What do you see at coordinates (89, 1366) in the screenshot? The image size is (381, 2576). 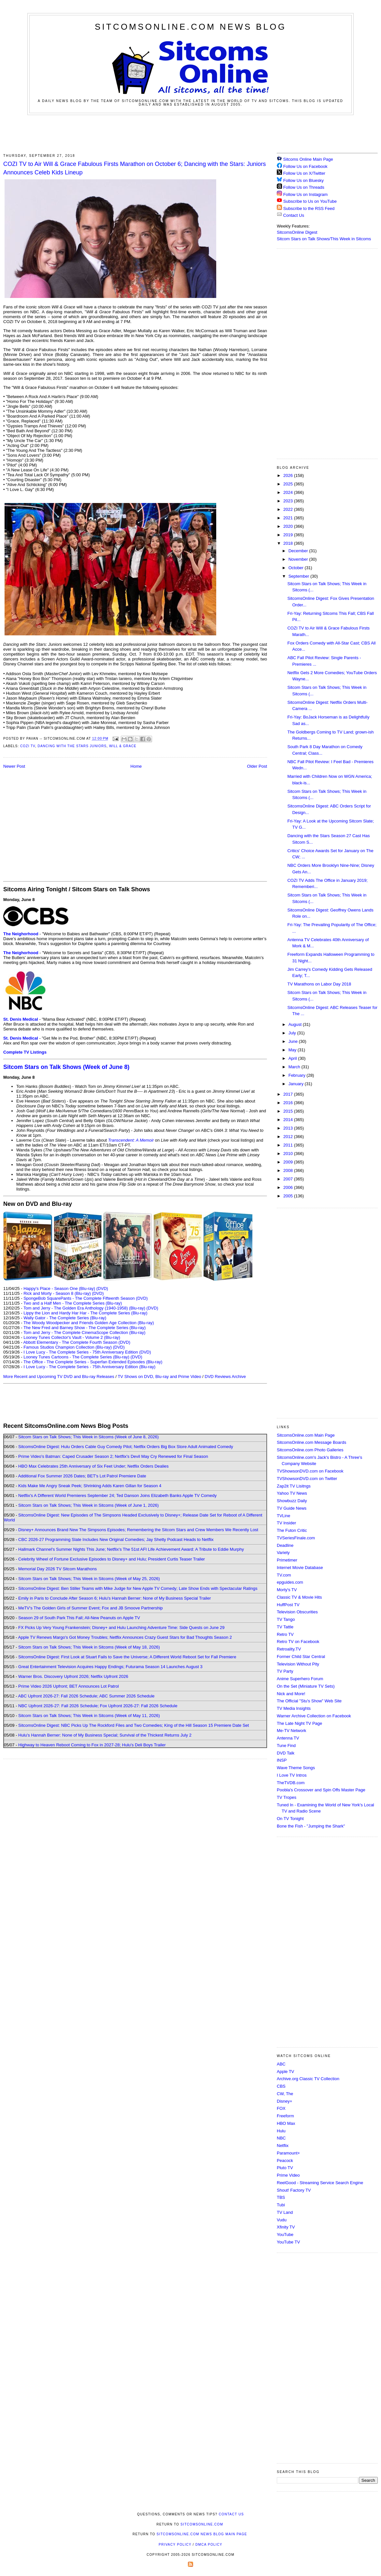 I see `I Love Lucy - The Complete Series - 75th Anniversary Edition (Blu-ray)` at bounding box center [89, 1366].